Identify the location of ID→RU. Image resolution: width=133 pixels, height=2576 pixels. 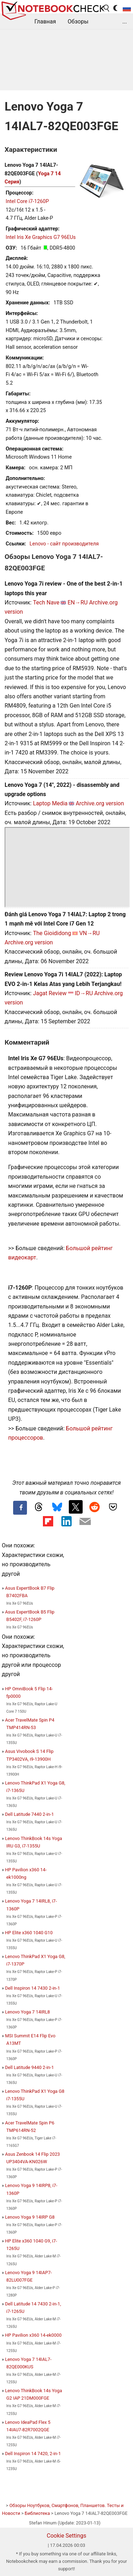
(84, 993).